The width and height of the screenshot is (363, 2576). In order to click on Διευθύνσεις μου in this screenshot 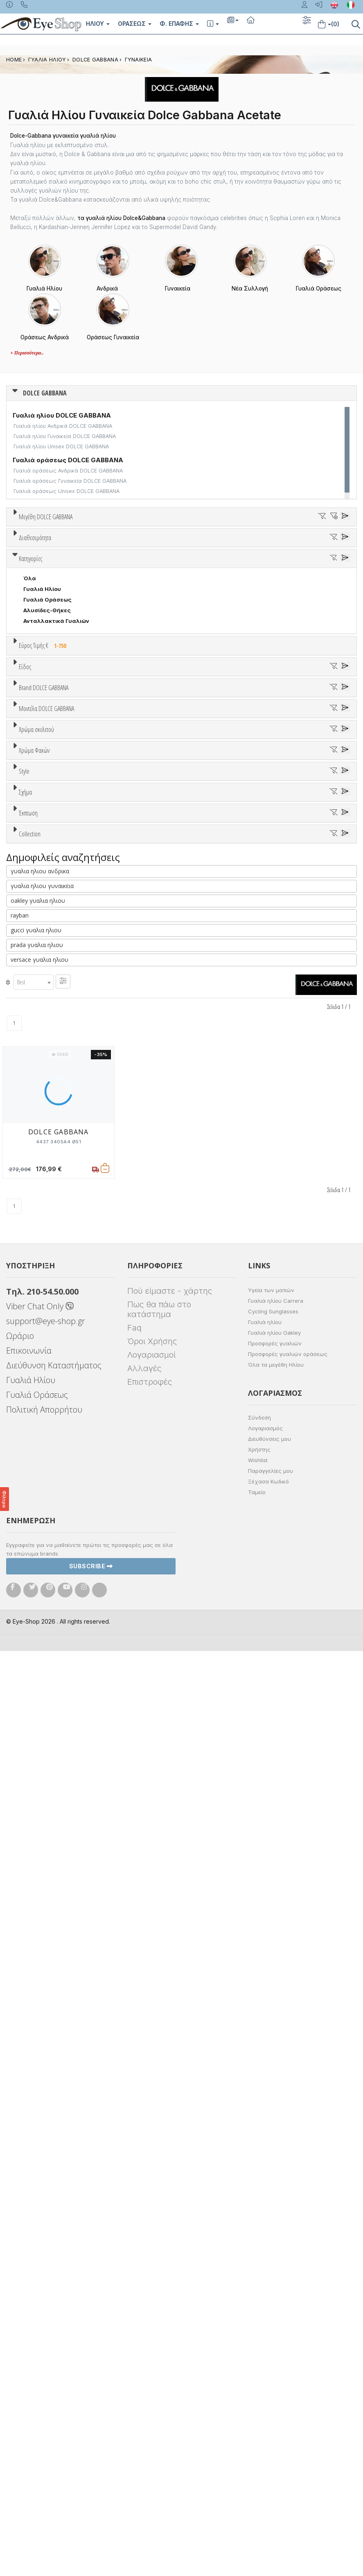, I will do `click(269, 2363)`.